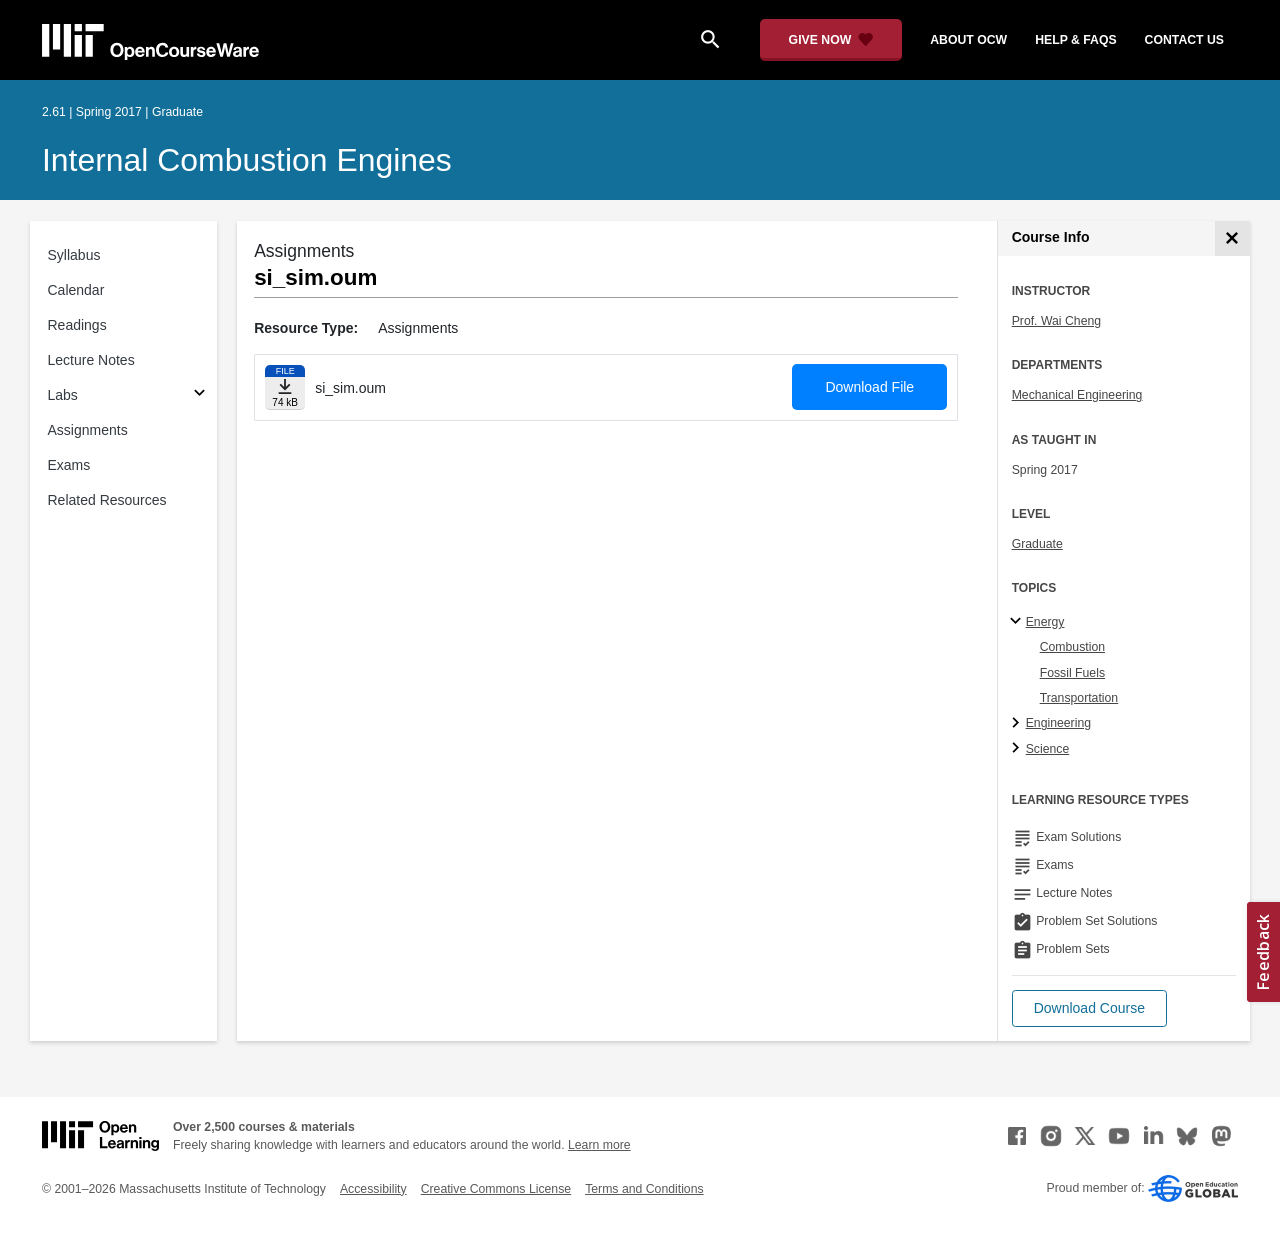  I want to click on Lecture Notes, so click(91, 360).